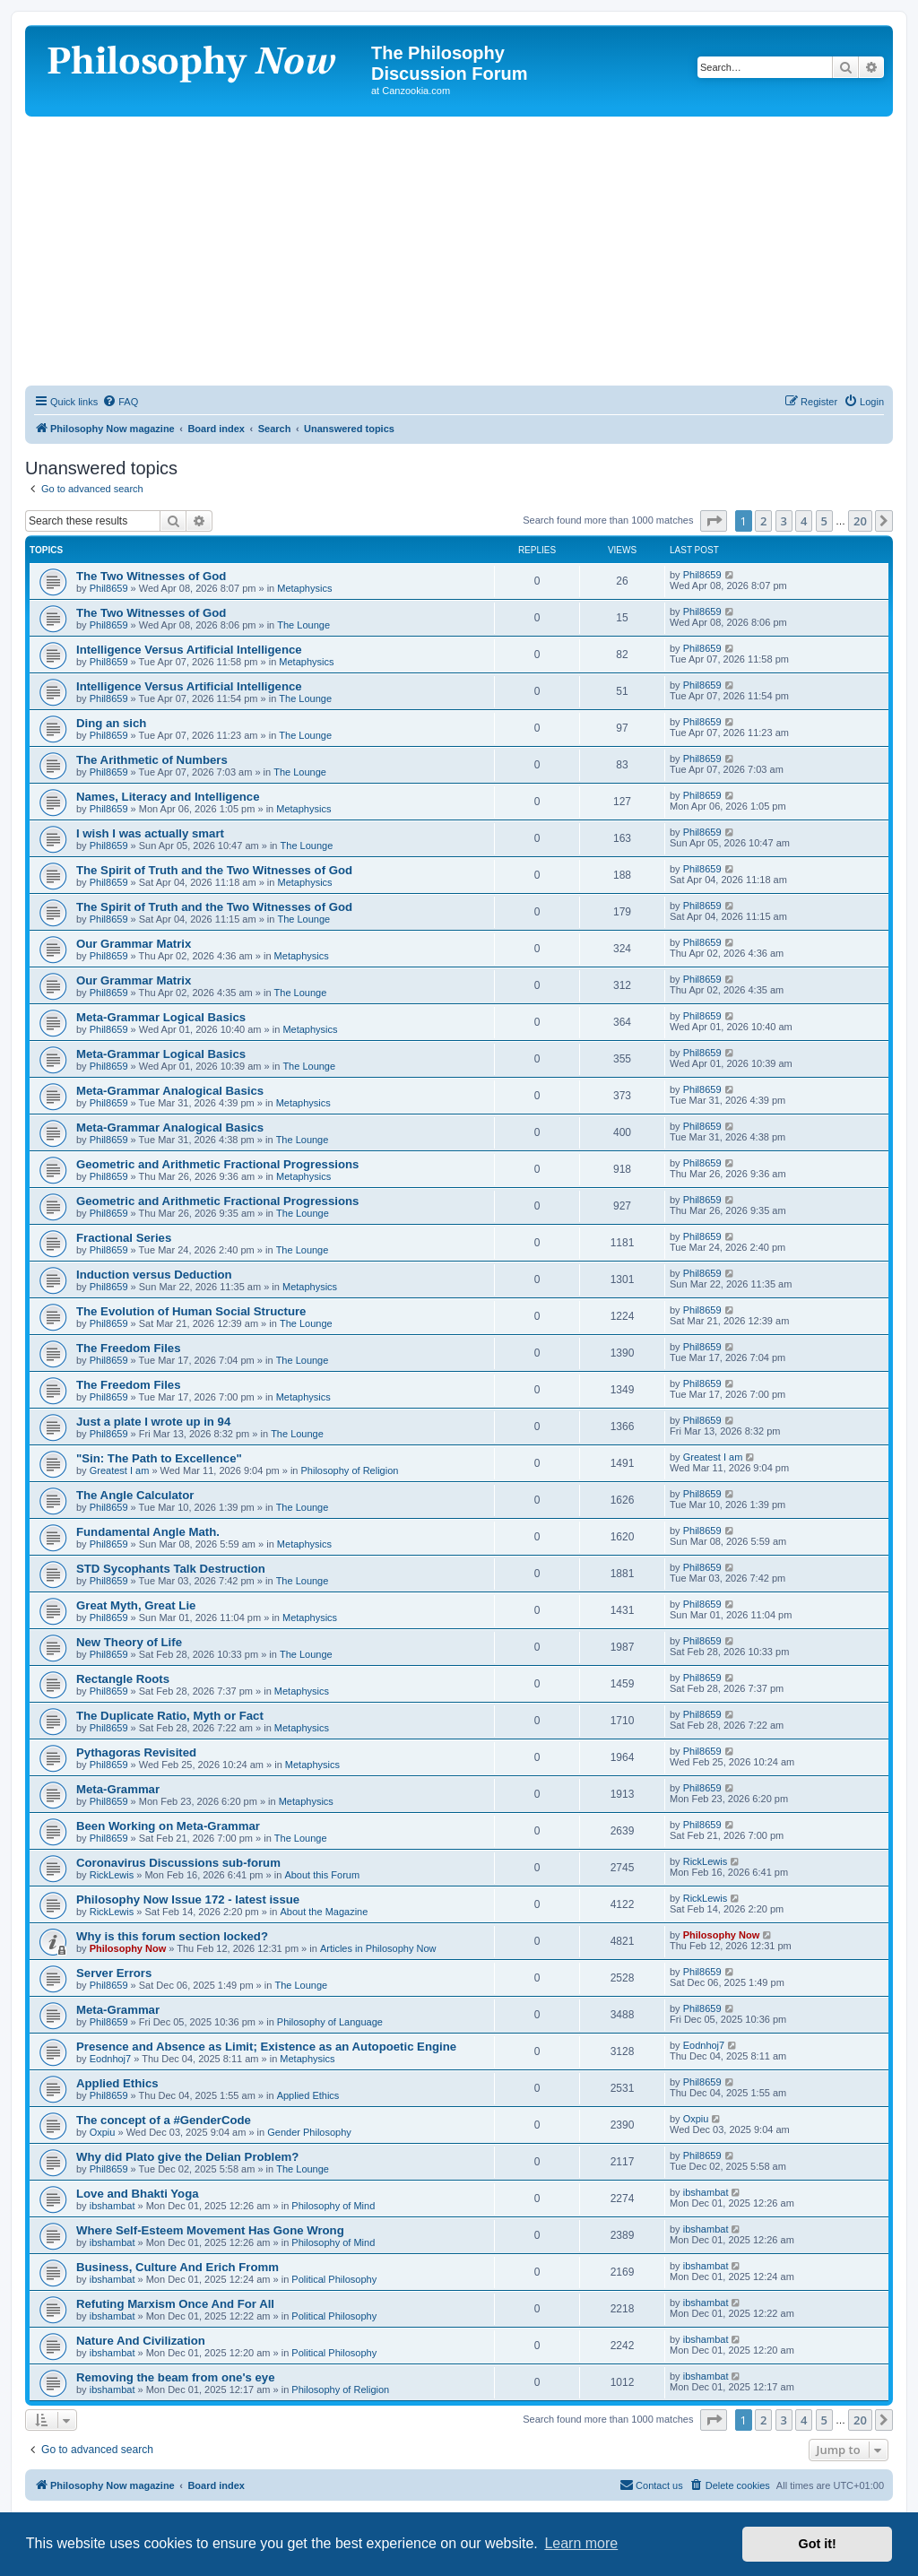 This screenshot has width=918, height=2576. What do you see at coordinates (170, 1568) in the screenshot?
I see `STD Sycophants Talk Destruction` at bounding box center [170, 1568].